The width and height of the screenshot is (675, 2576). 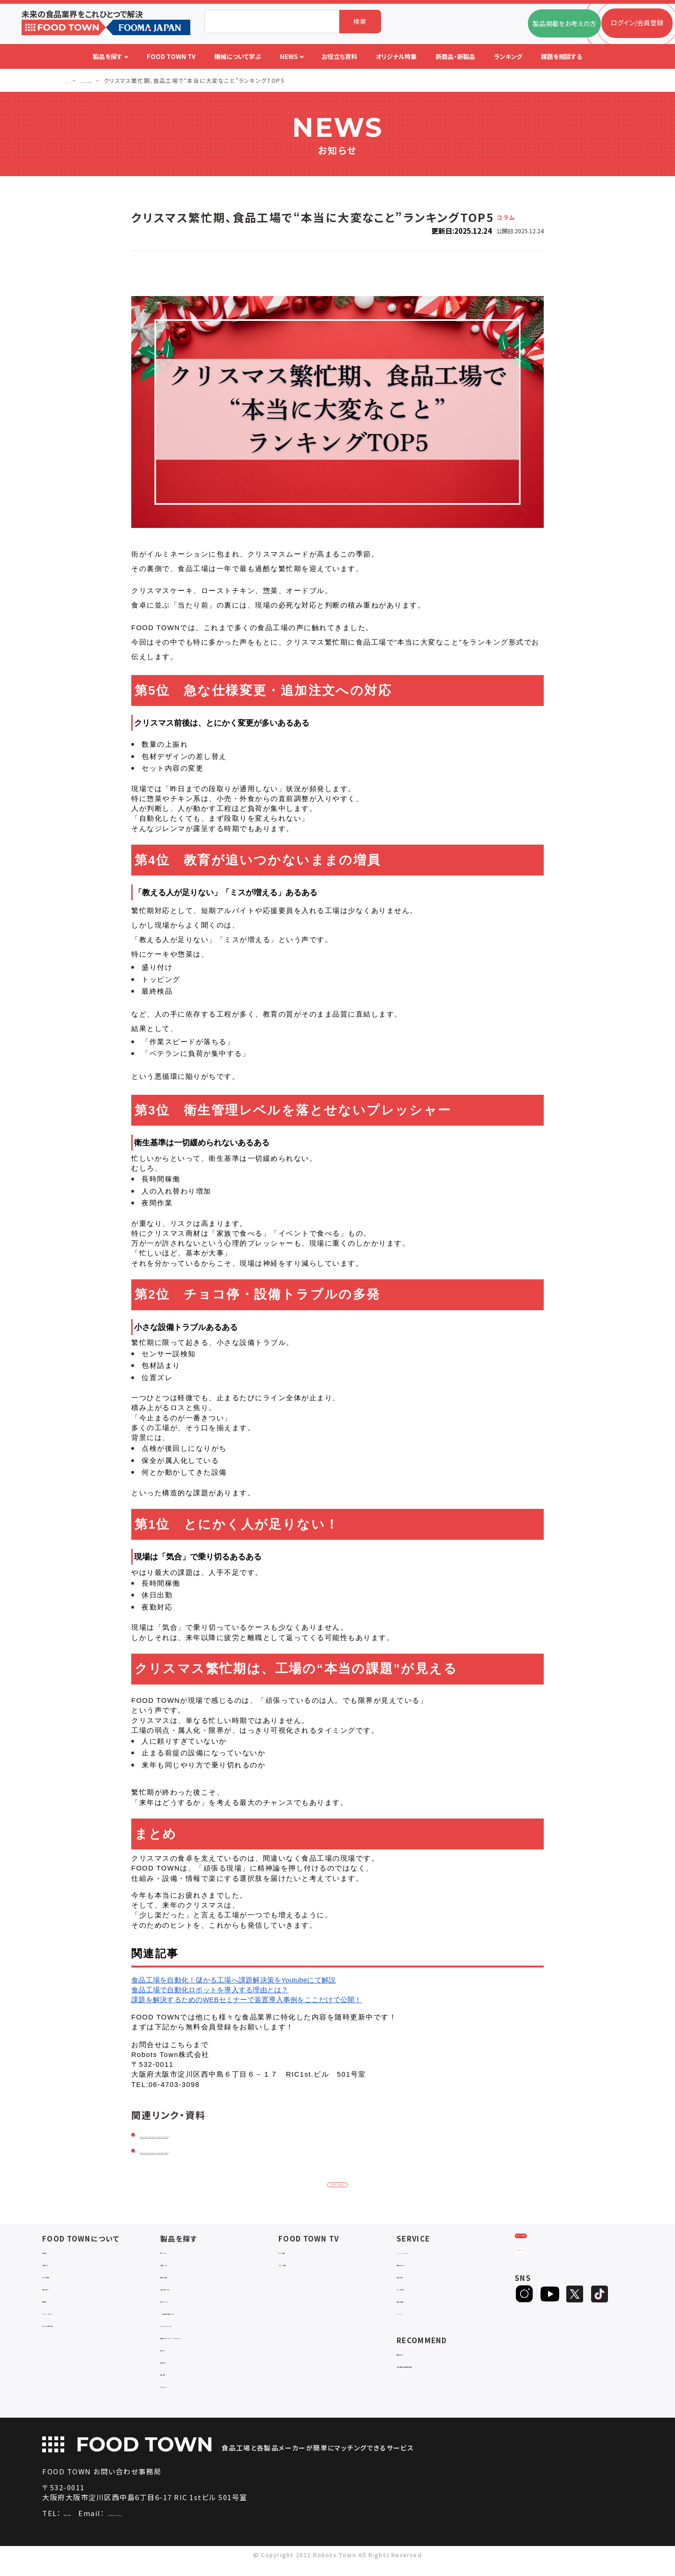 What do you see at coordinates (193, 2328) in the screenshot?
I see `ユーティリティシステム` at bounding box center [193, 2328].